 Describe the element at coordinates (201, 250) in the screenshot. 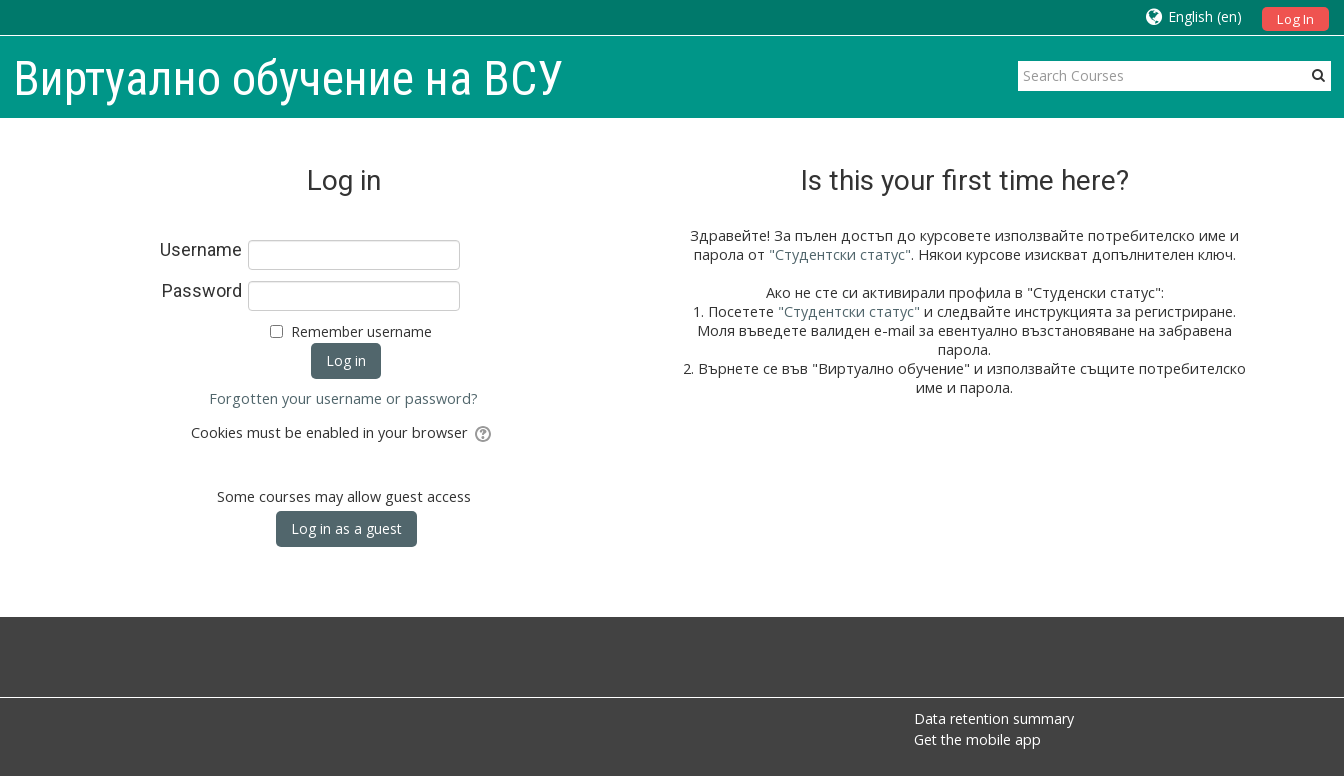

I see `Username` at that location.